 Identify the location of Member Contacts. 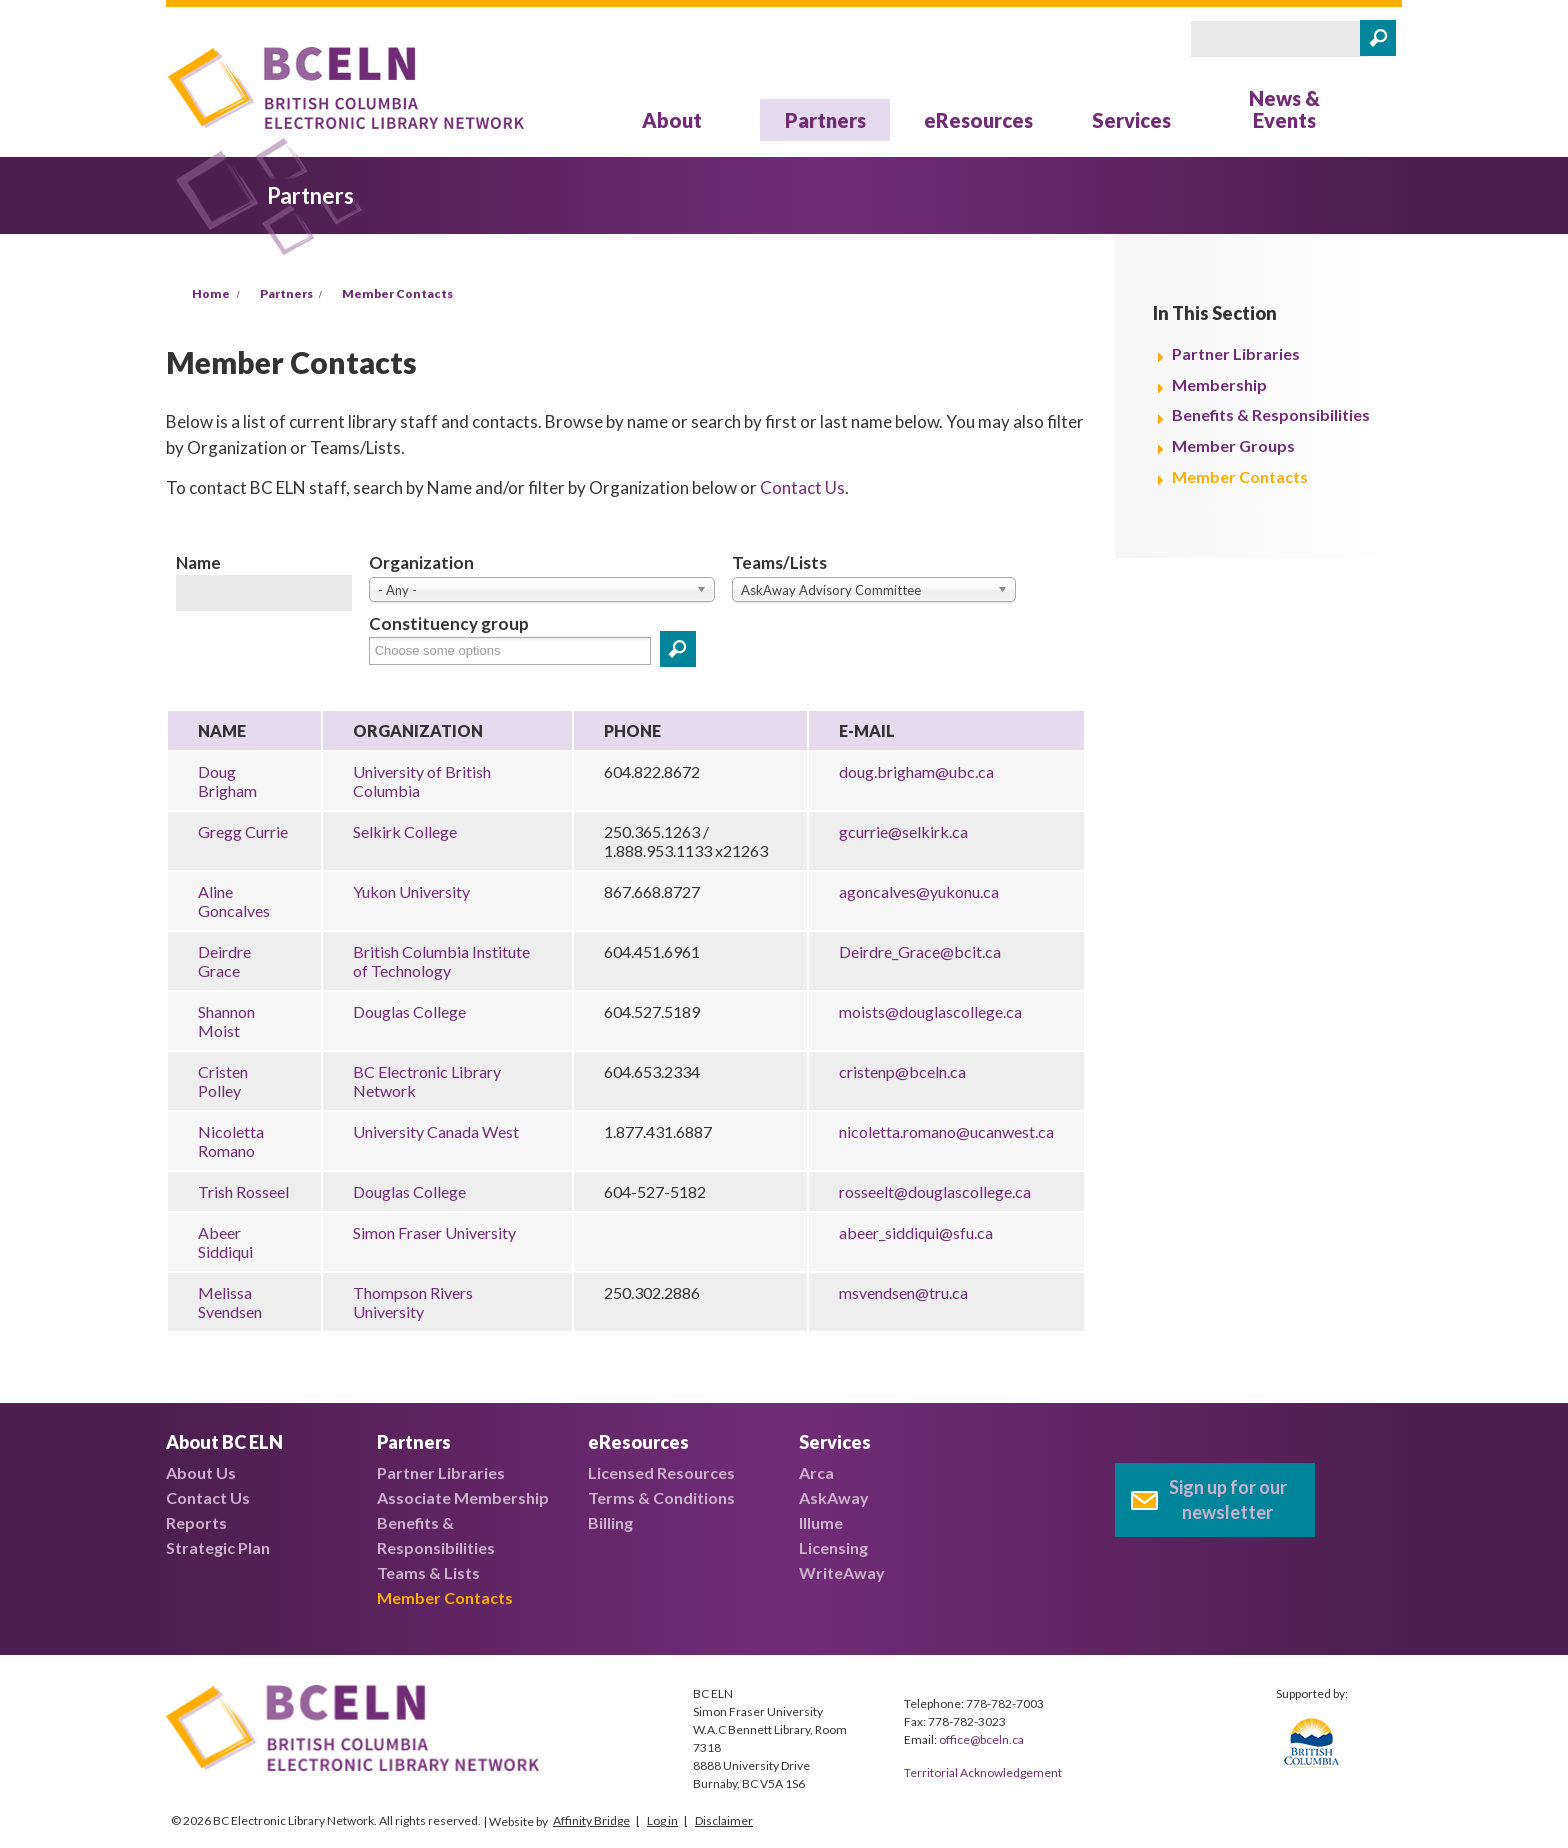
(397, 293).